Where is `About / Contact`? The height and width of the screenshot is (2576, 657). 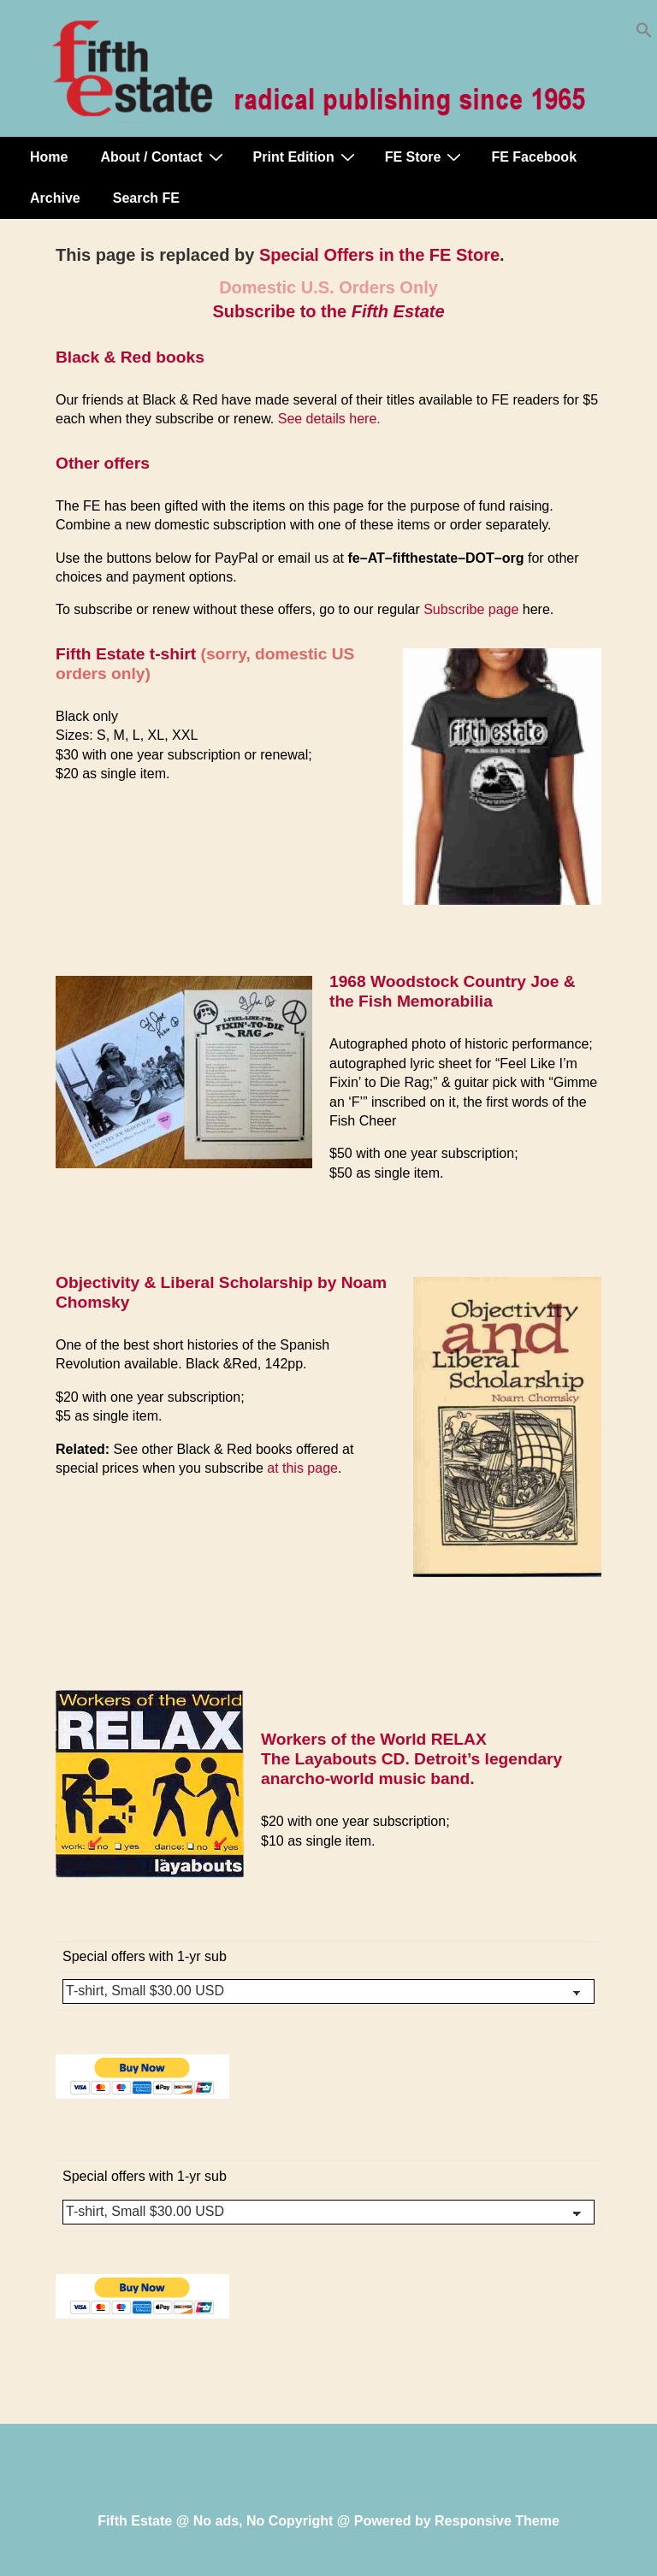 About / Contact is located at coordinates (163, 156).